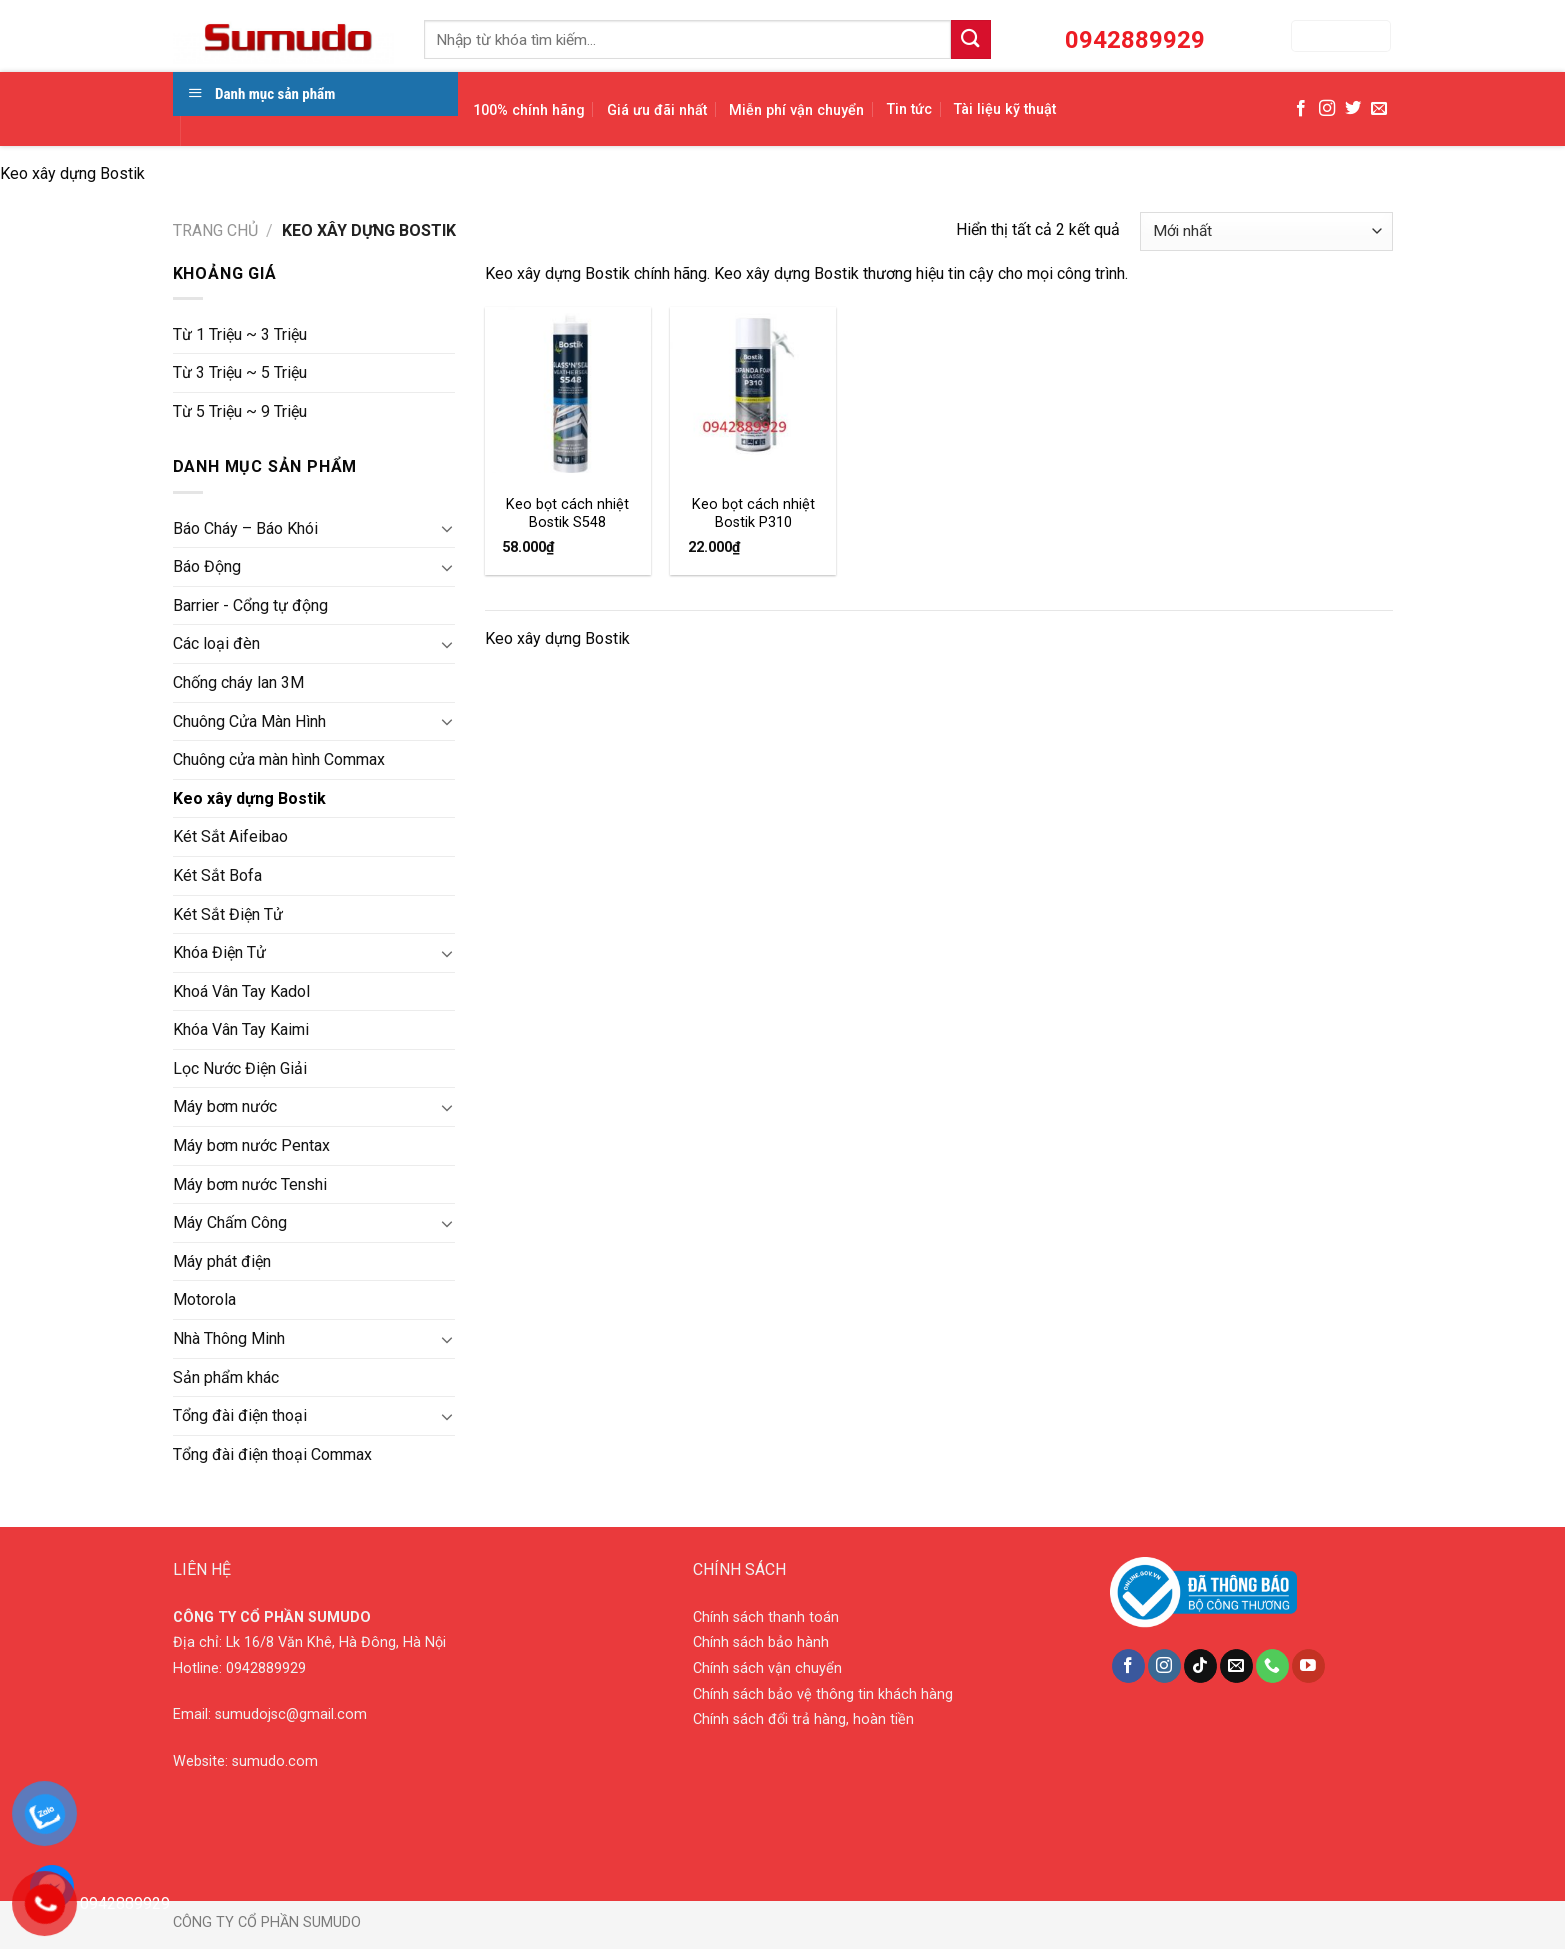 This screenshot has height=1949, width=1565. Describe the element at coordinates (909, 109) in the screenshot. I see `Tin tức` at that location.